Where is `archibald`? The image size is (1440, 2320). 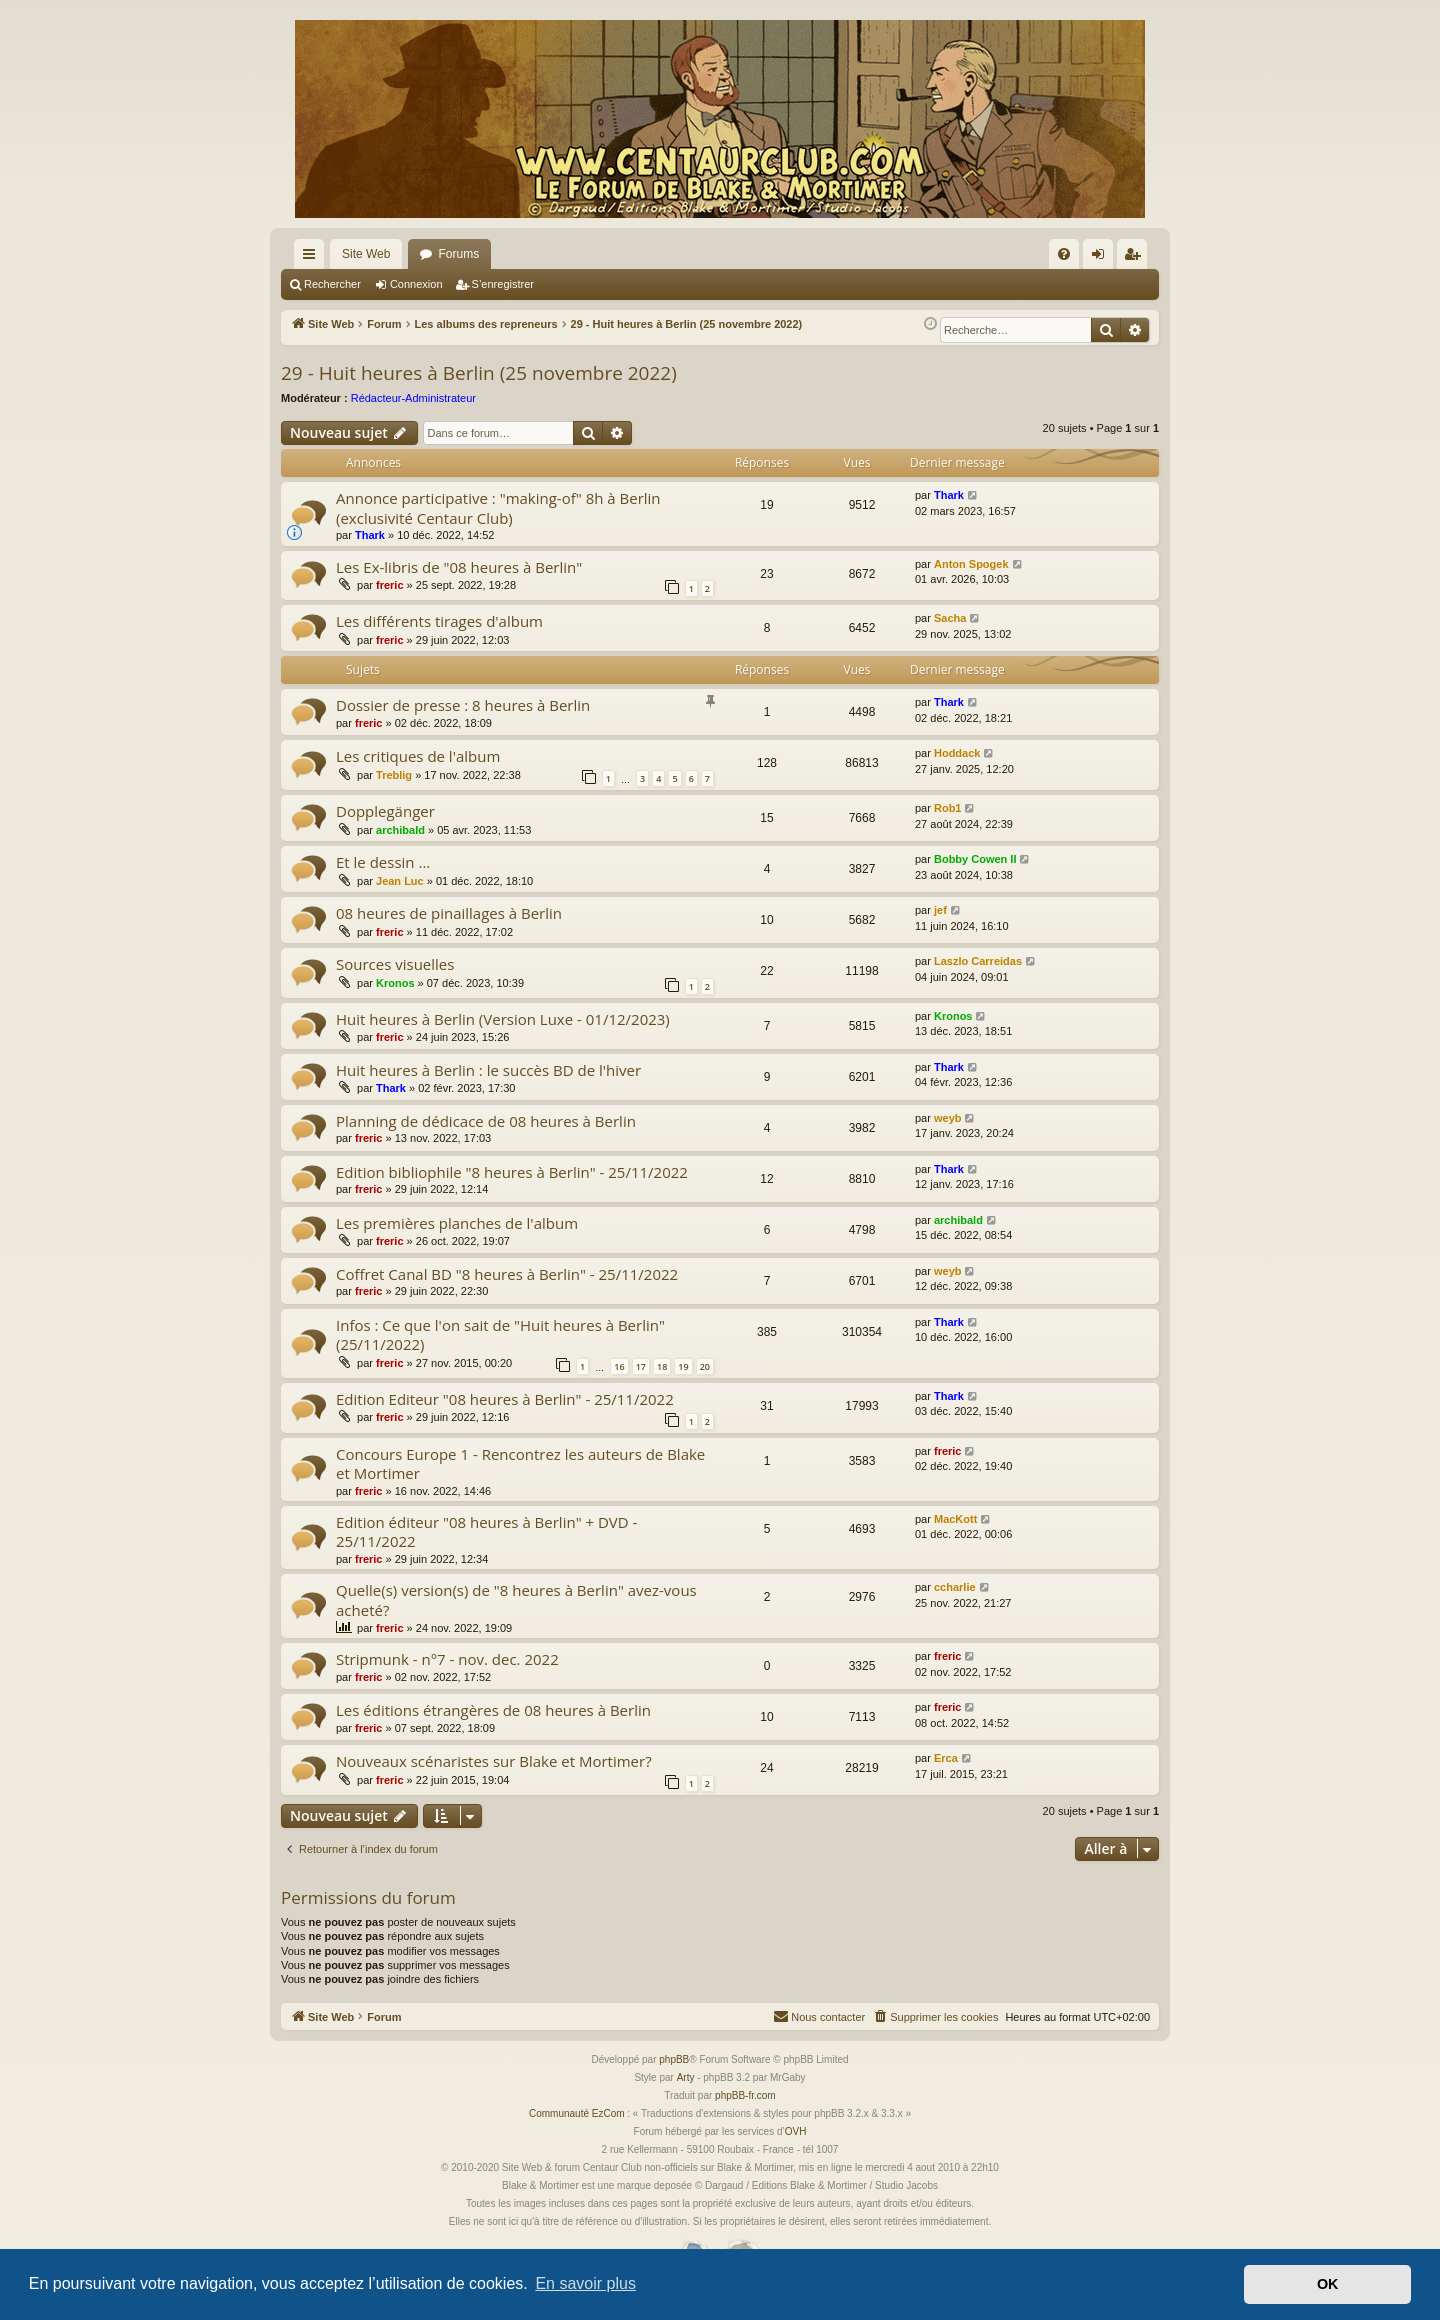 archibald is located at coordinates (400, 830).